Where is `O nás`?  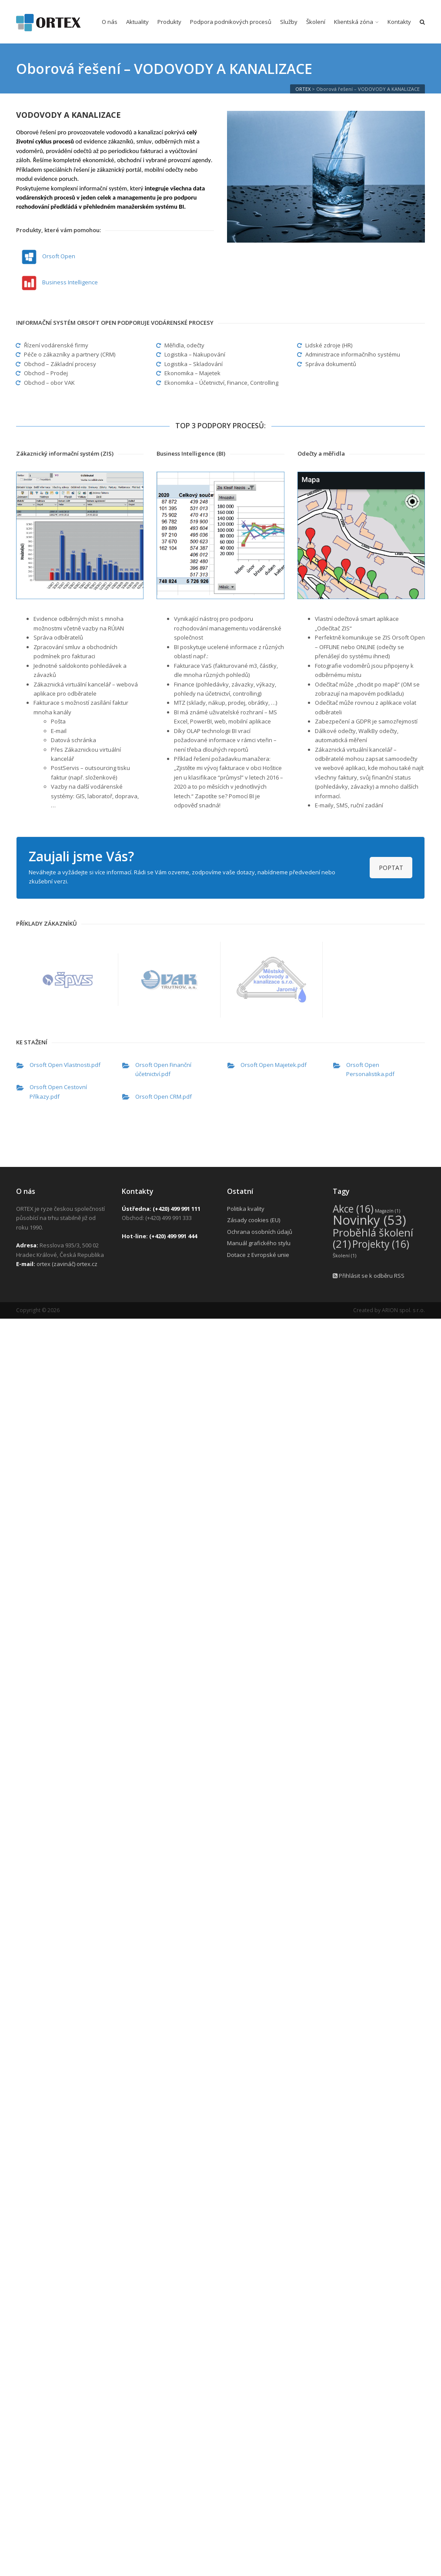
O nás is located at coordinates (109, 22).